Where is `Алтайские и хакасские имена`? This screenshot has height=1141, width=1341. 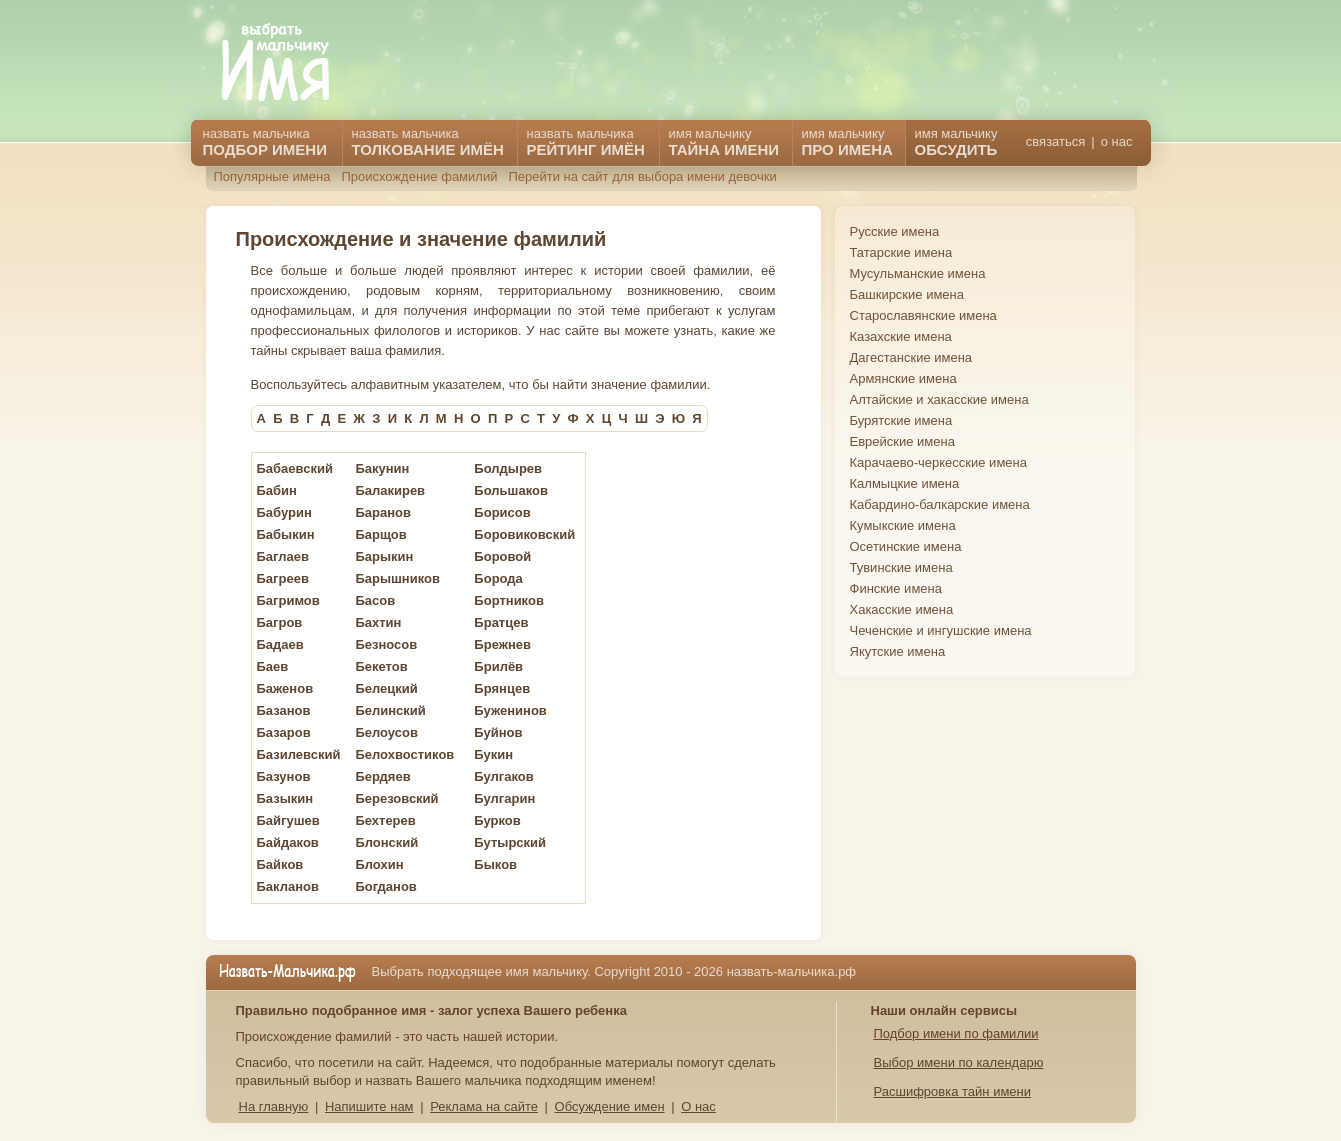 Алтайские и хакасские имена is located at coordinates (939, 399).